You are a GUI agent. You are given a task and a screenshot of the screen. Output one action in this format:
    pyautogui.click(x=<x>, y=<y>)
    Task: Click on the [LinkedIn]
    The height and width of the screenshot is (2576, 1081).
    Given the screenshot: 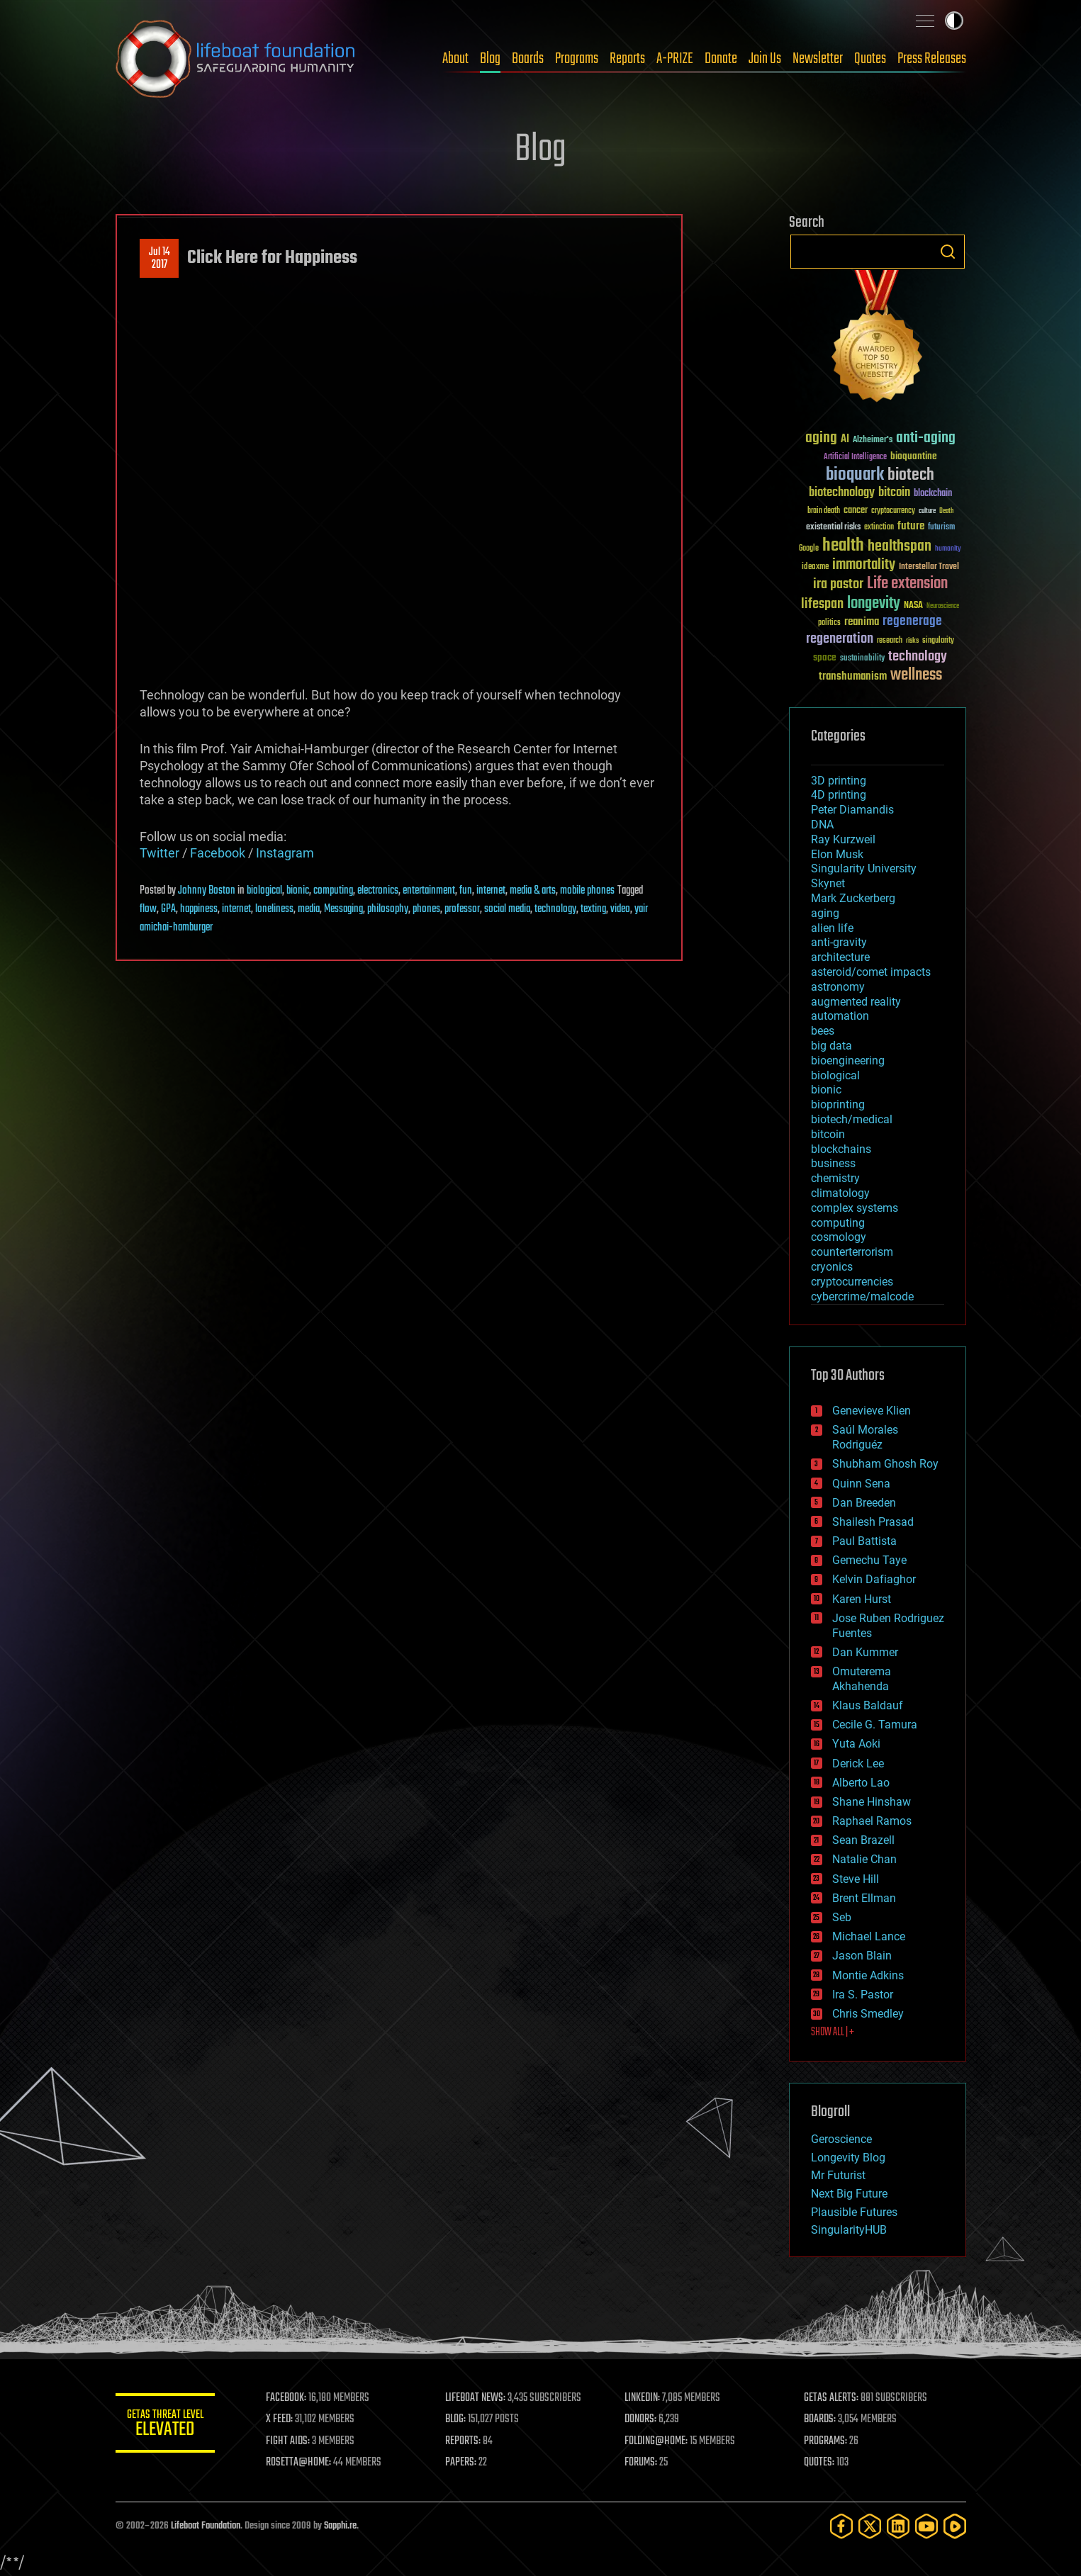 What is the action you would take?
    pyautogui.click(x=898, y=2526)
    